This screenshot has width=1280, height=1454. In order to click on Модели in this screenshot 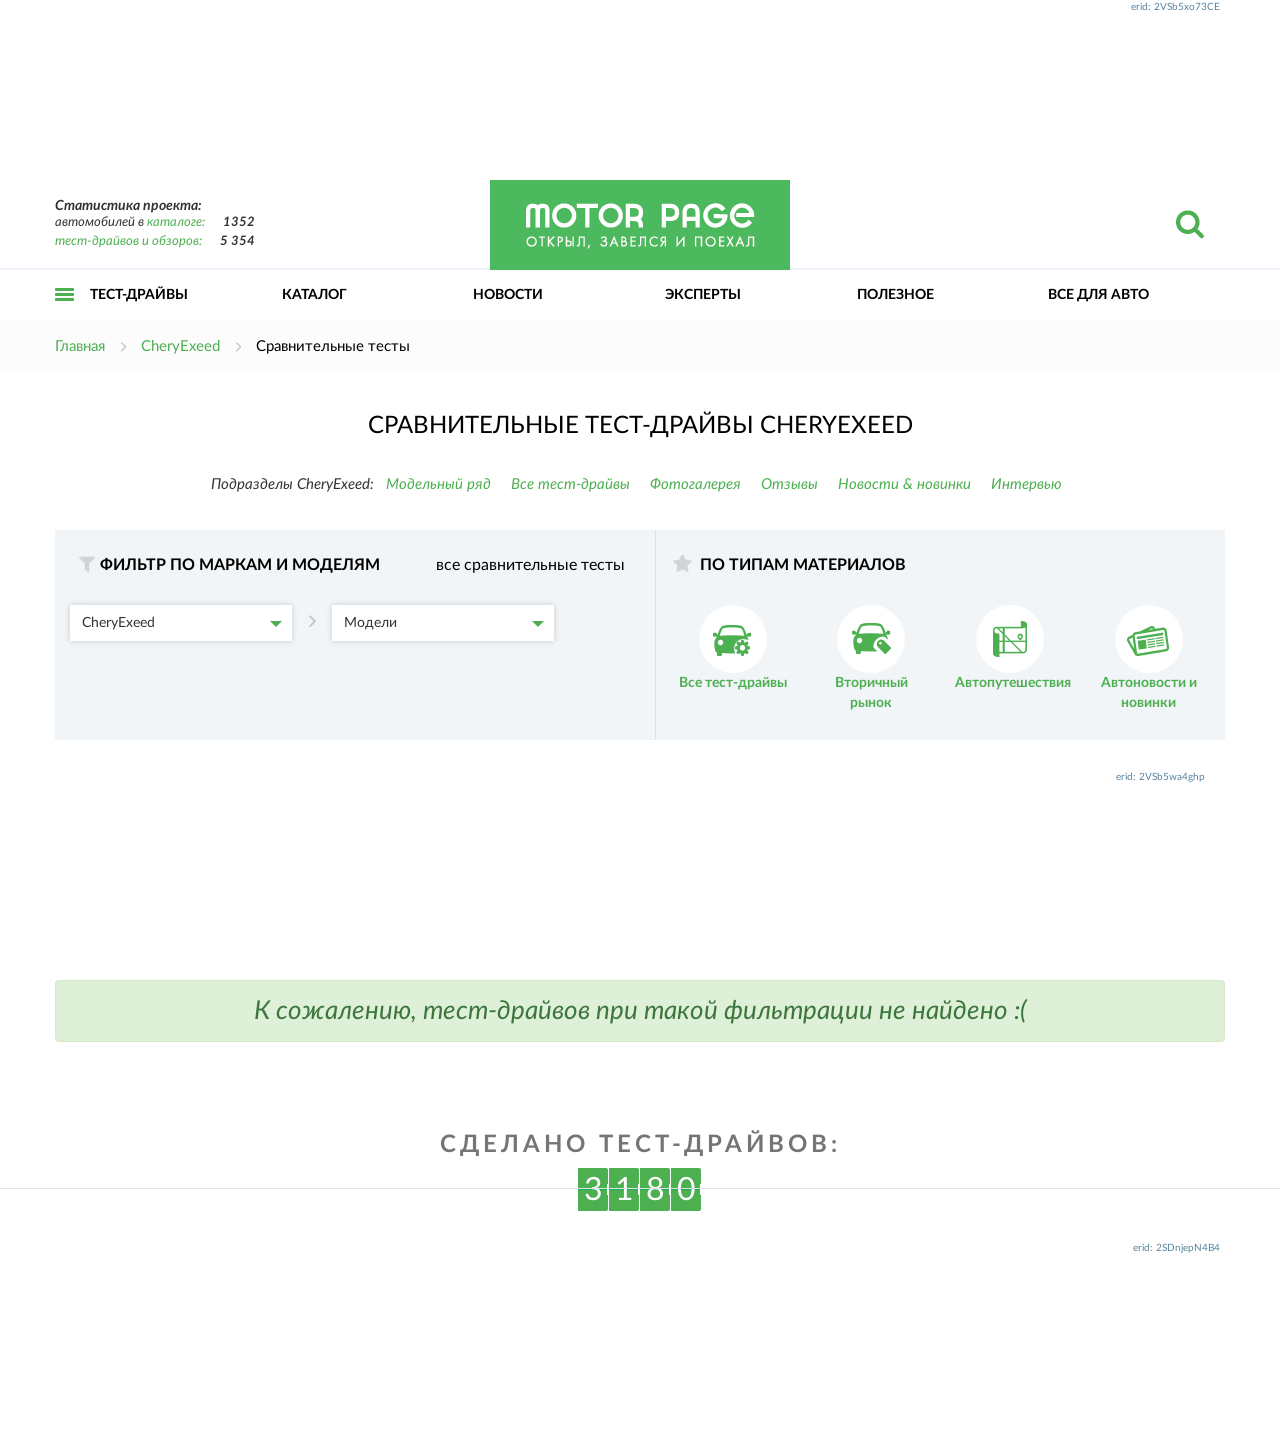, I will do `click(444, 623)`.